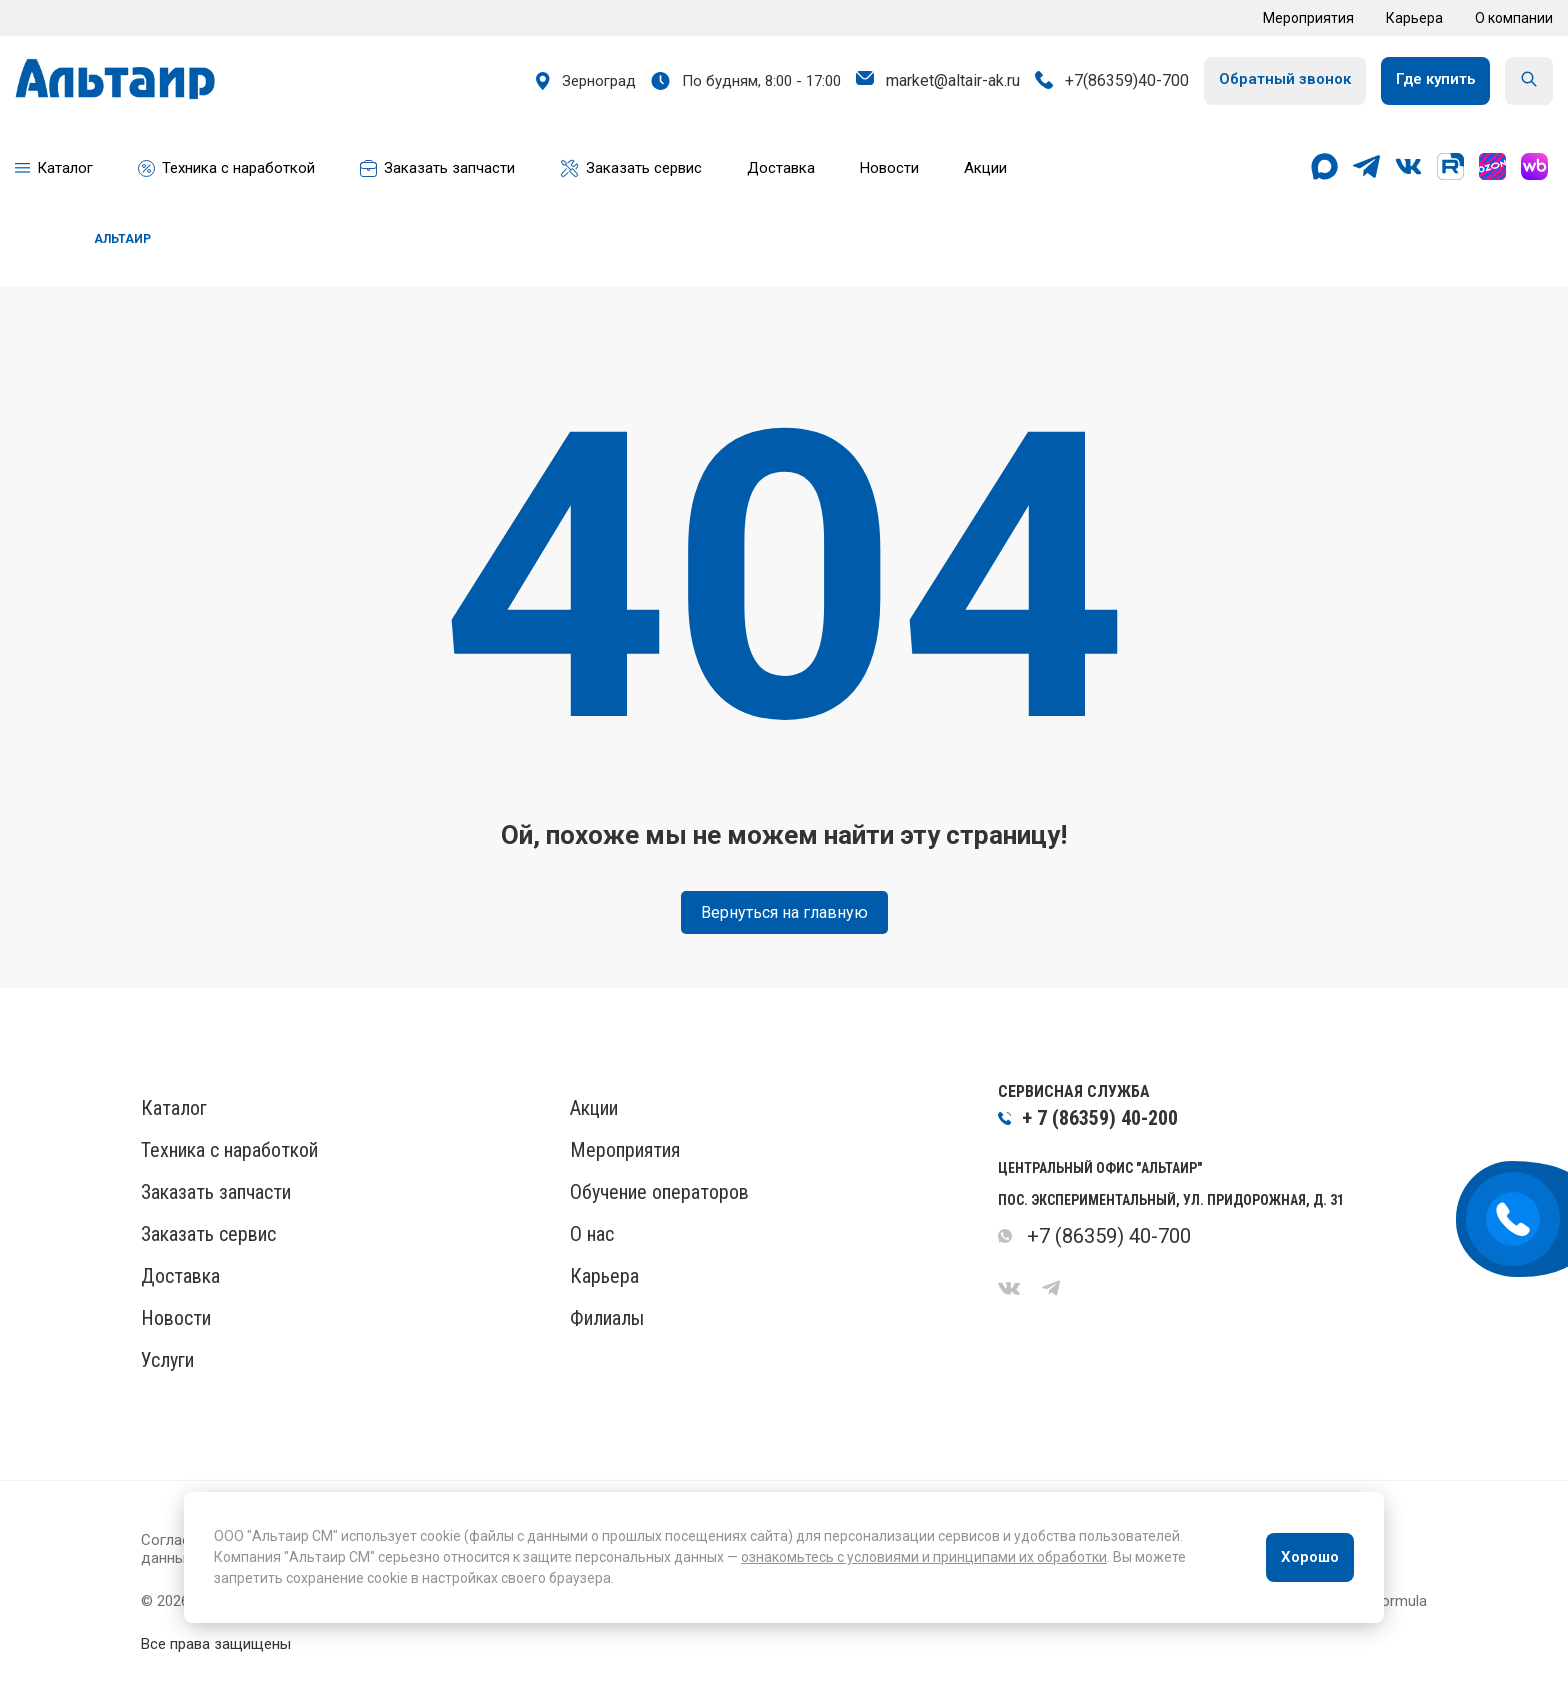 This screenshot has width=1568, height=1703. Describe the element at coordinates (592, 1234) in the screenshot. I see `О нас` at that location.